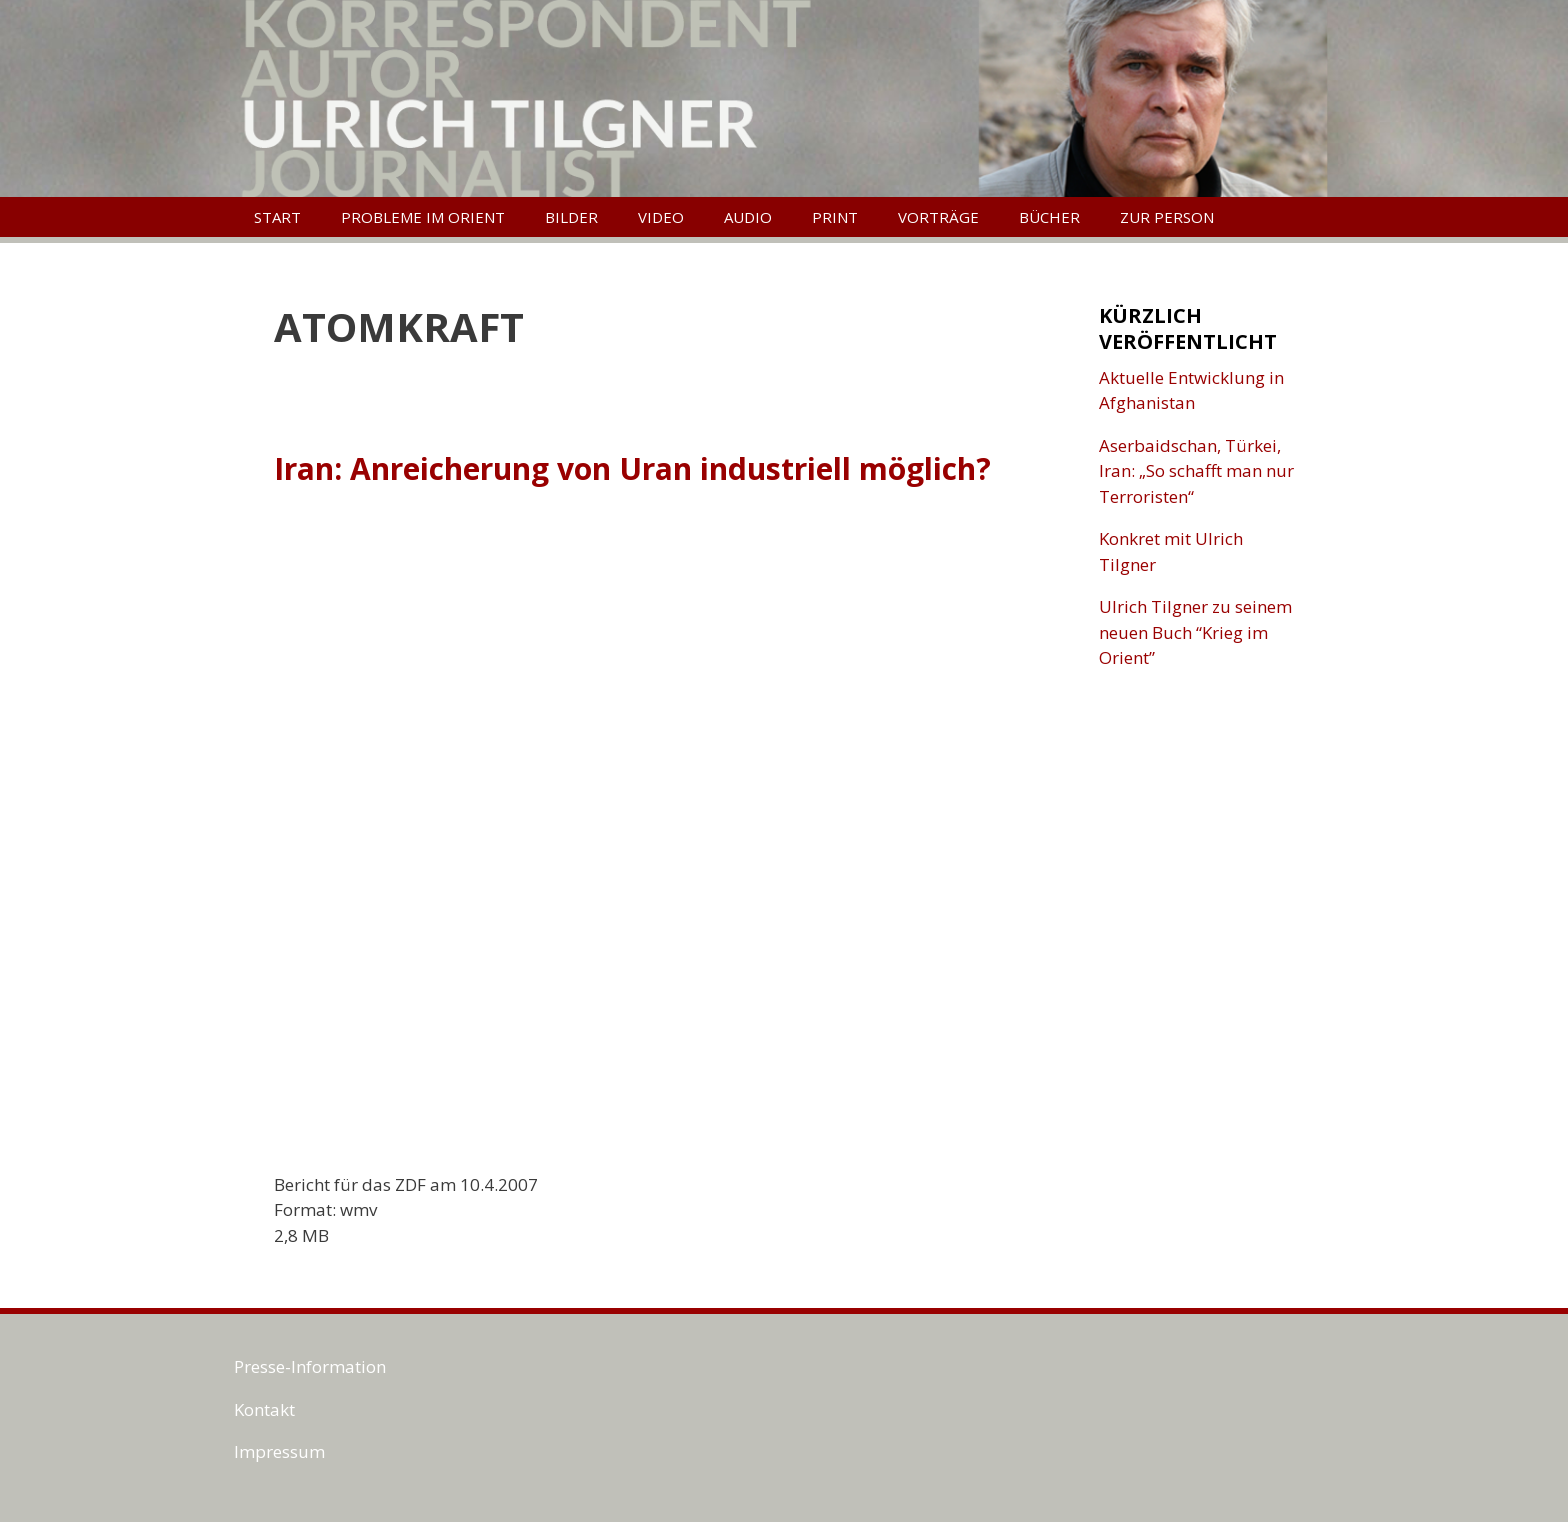 The image size is (1568, 1522). I want to click on Vorträge, so click(938, 217).